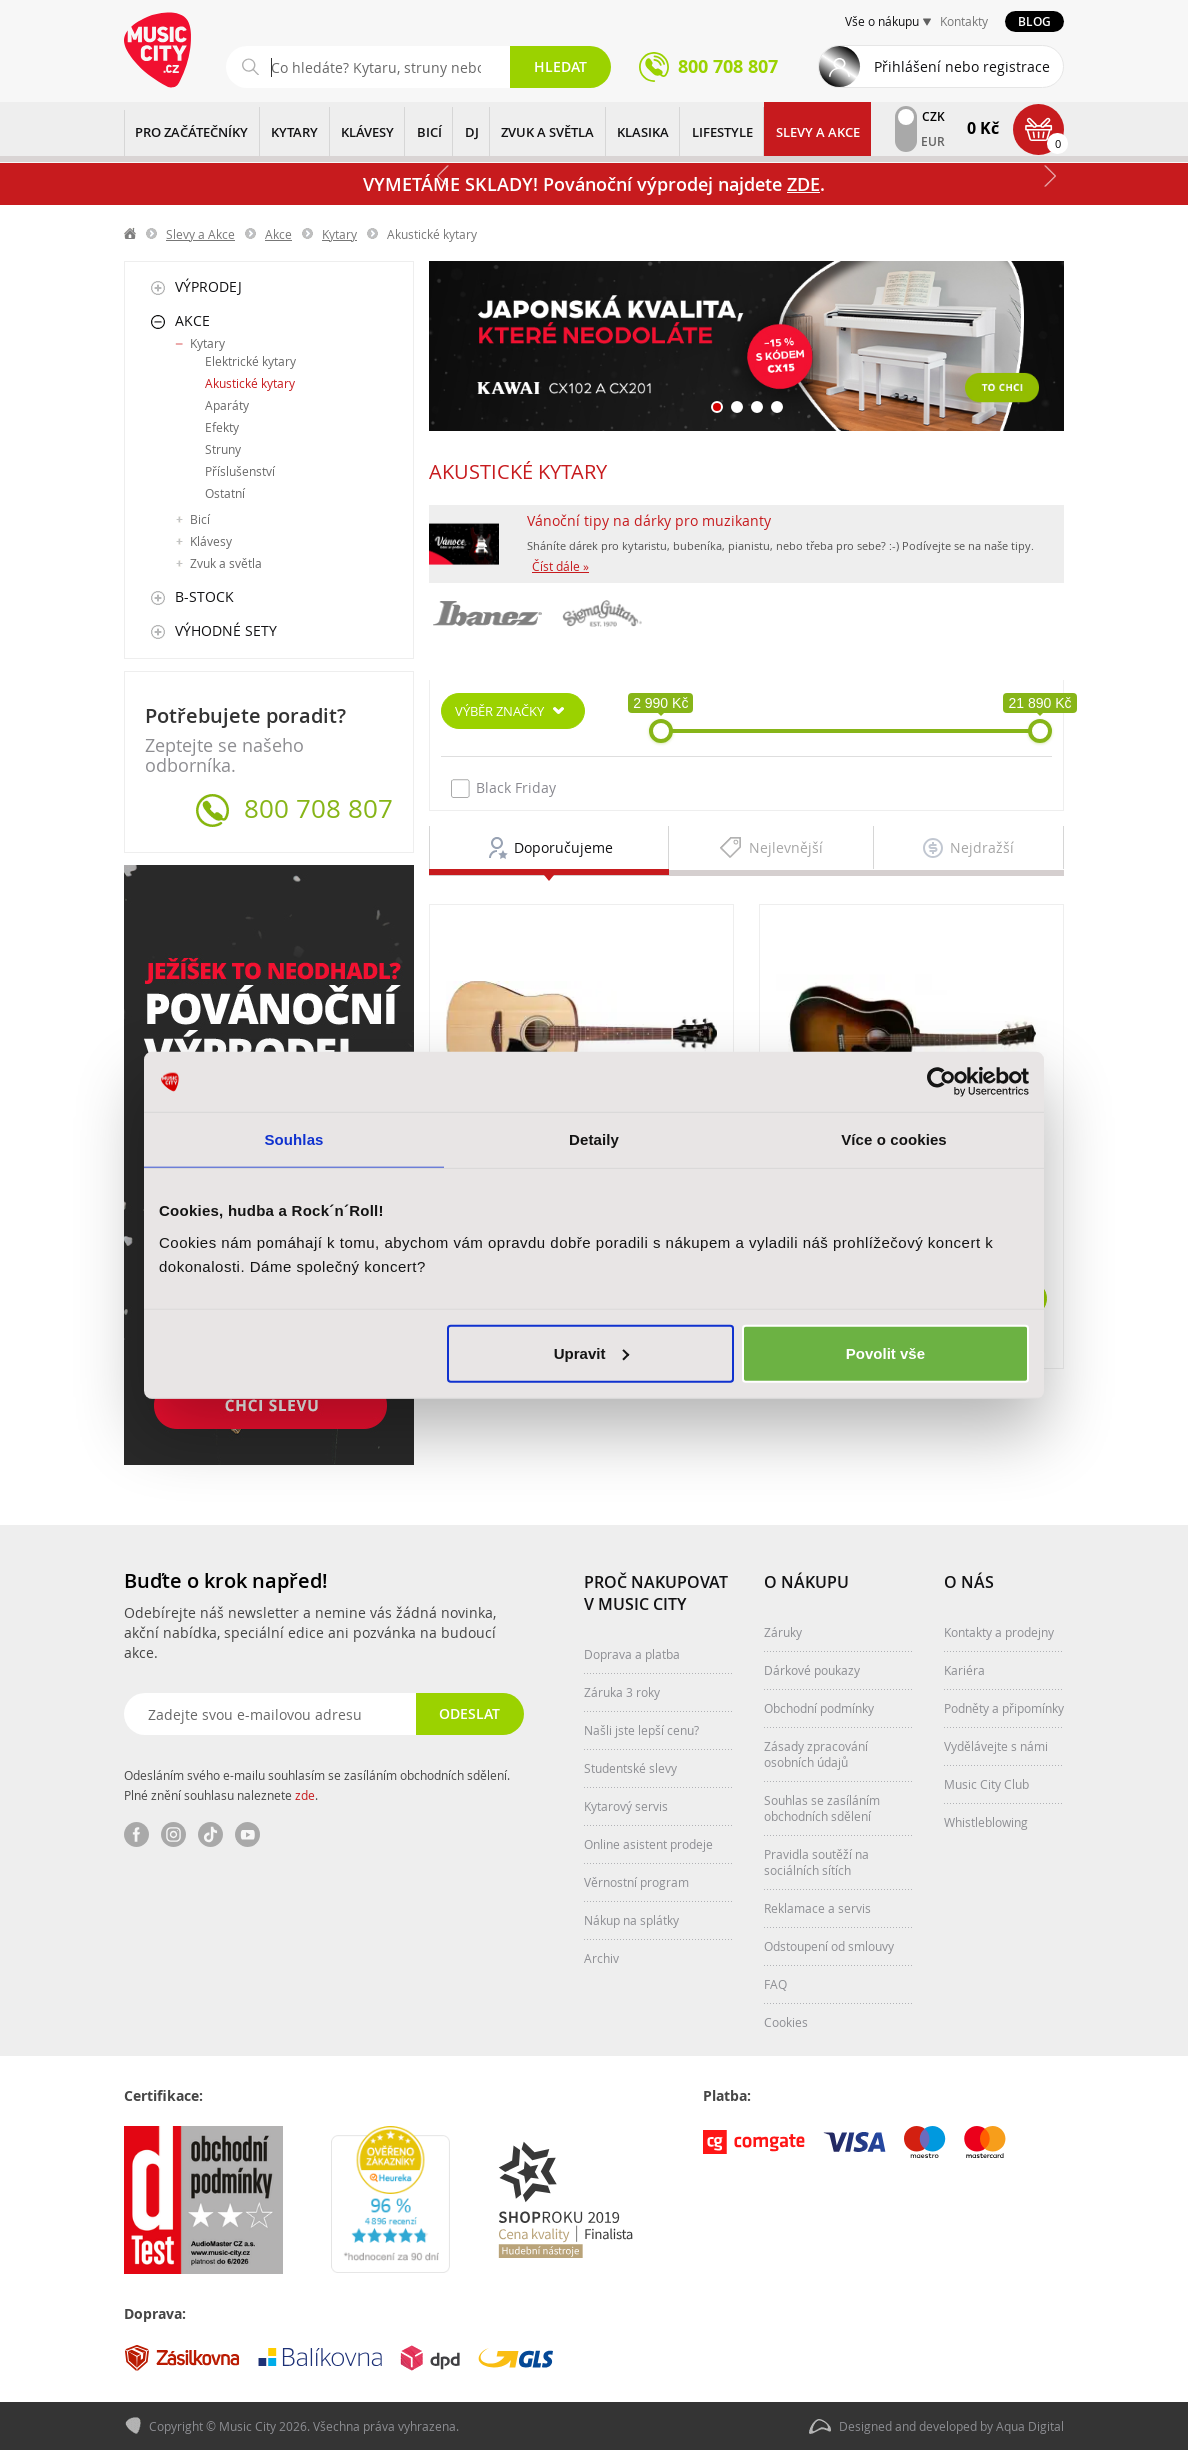  What do you see at coordinates (996, 1746) in the screenshot?
I see `Vydělávejte s námi` at bounding box center [996, 1746].